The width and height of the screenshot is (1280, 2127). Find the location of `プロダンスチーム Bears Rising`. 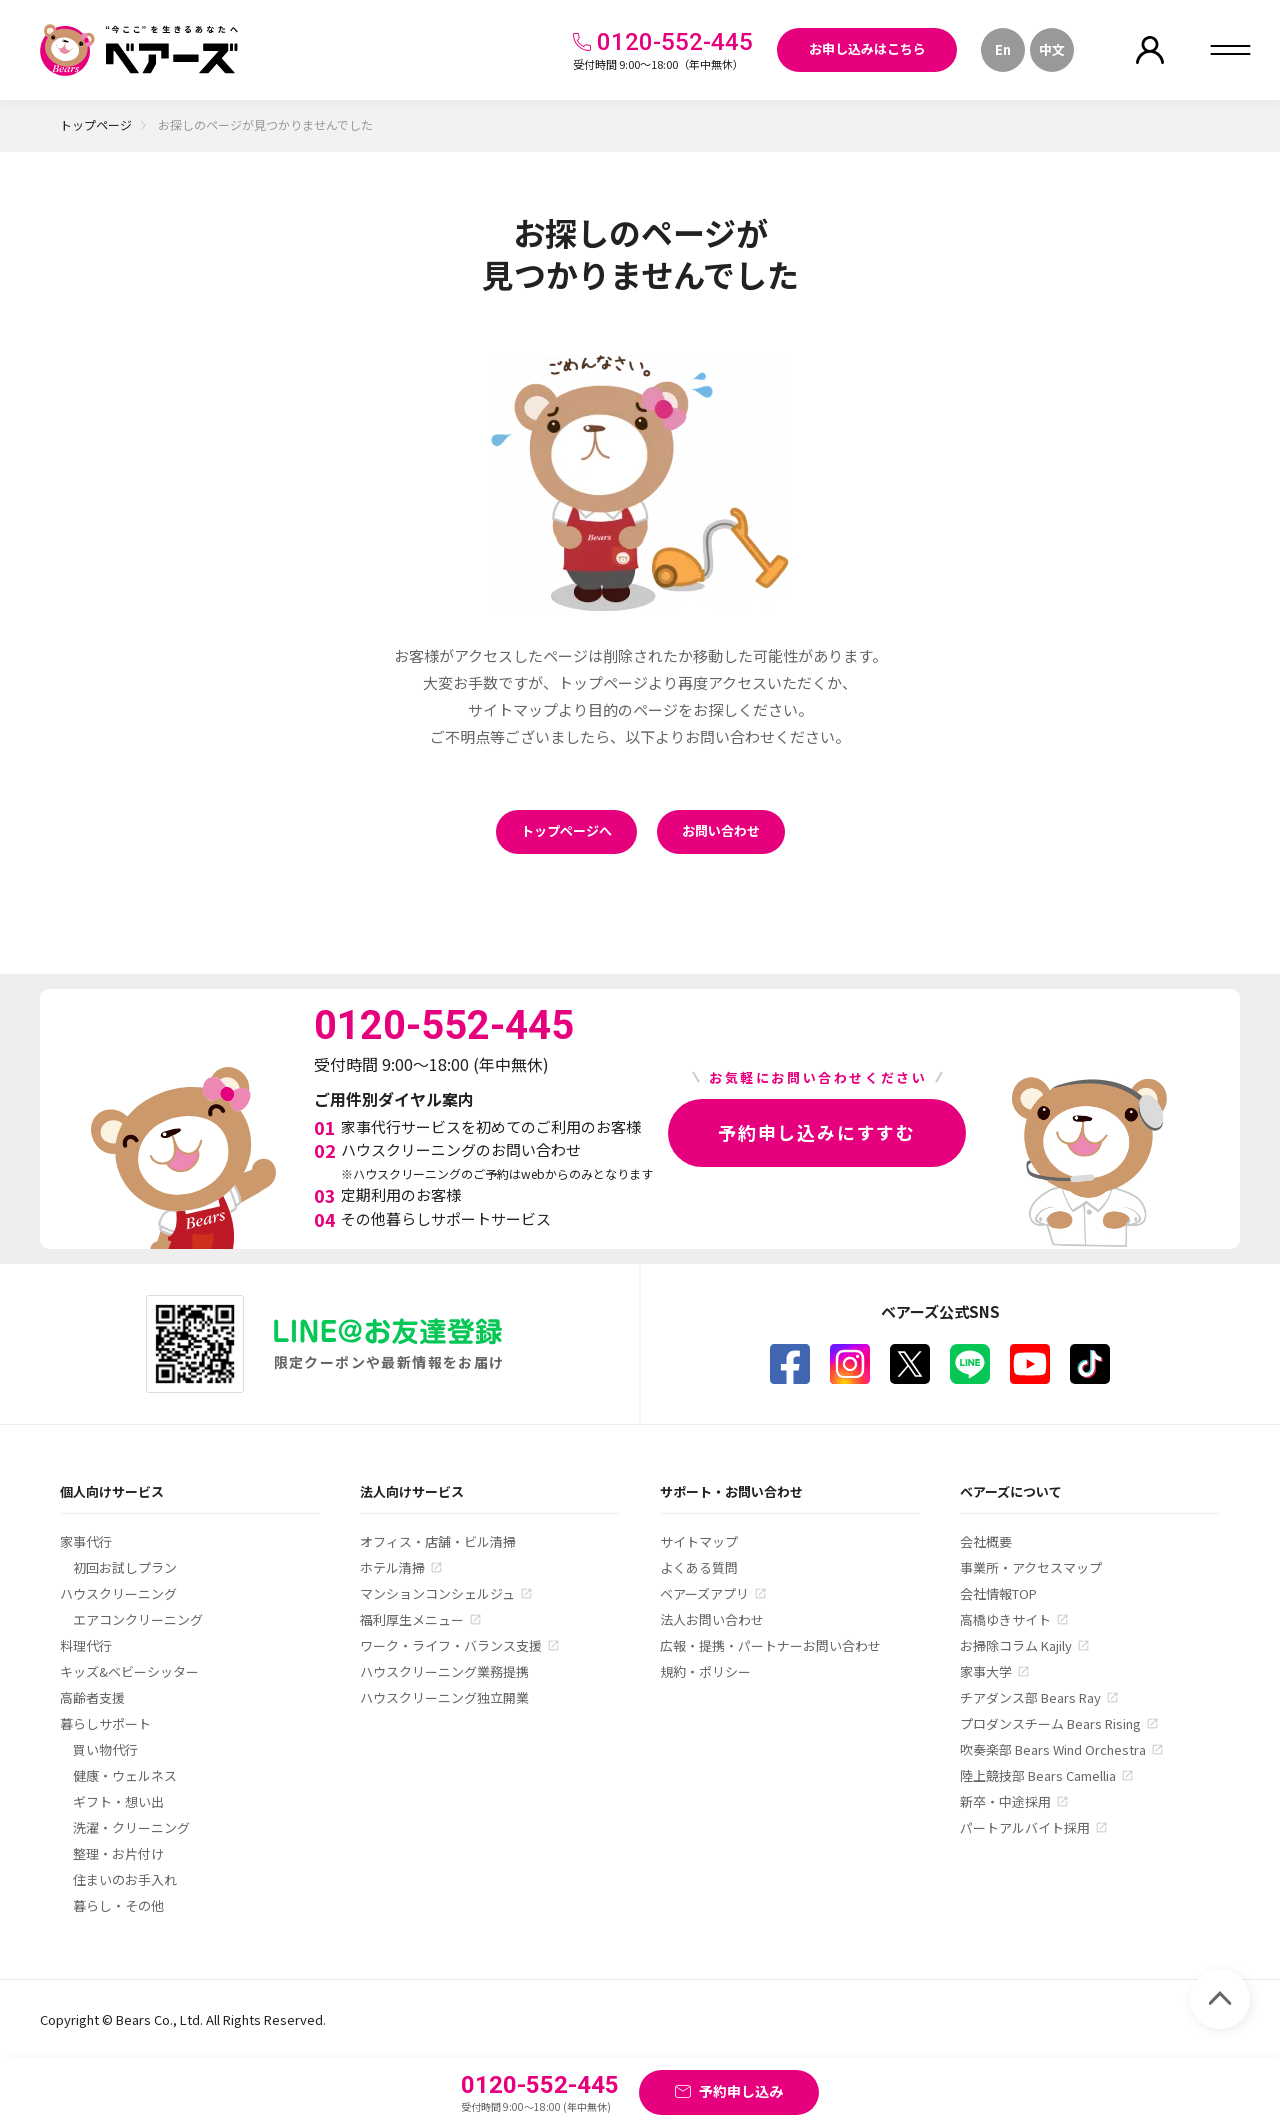

プロダンスチーム Bears Rising is located at coordinates (1050, 1723).